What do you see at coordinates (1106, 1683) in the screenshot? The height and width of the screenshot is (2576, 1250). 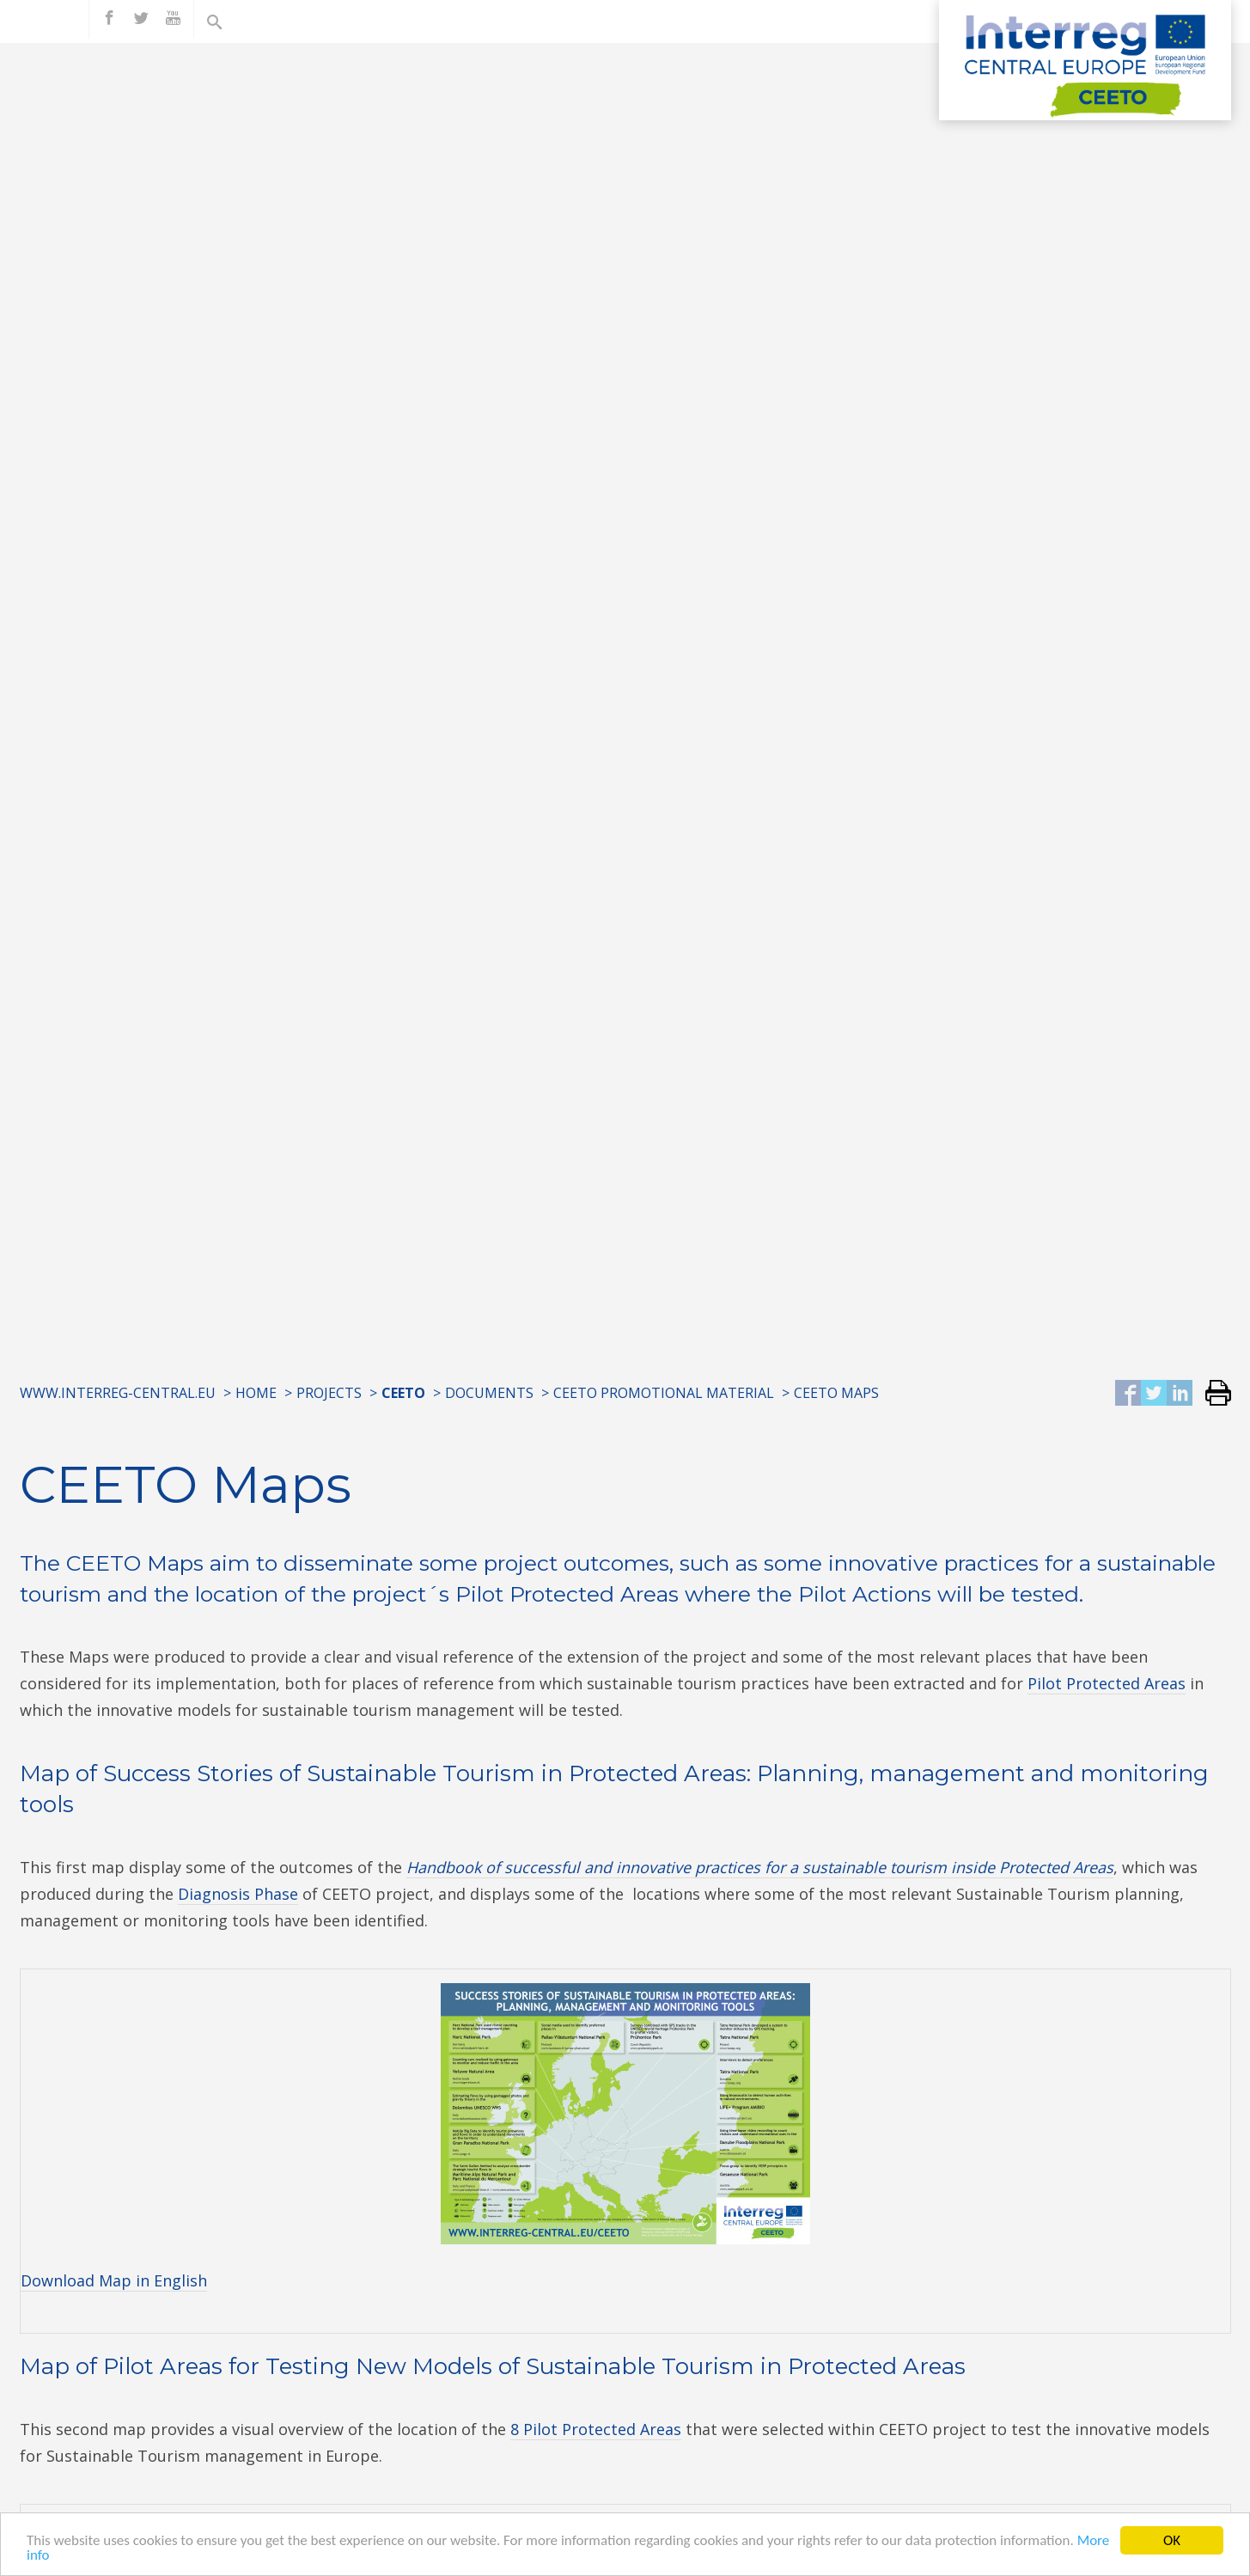 I see `Pilot Protected Areas` at bounding box center [1106, 1683].